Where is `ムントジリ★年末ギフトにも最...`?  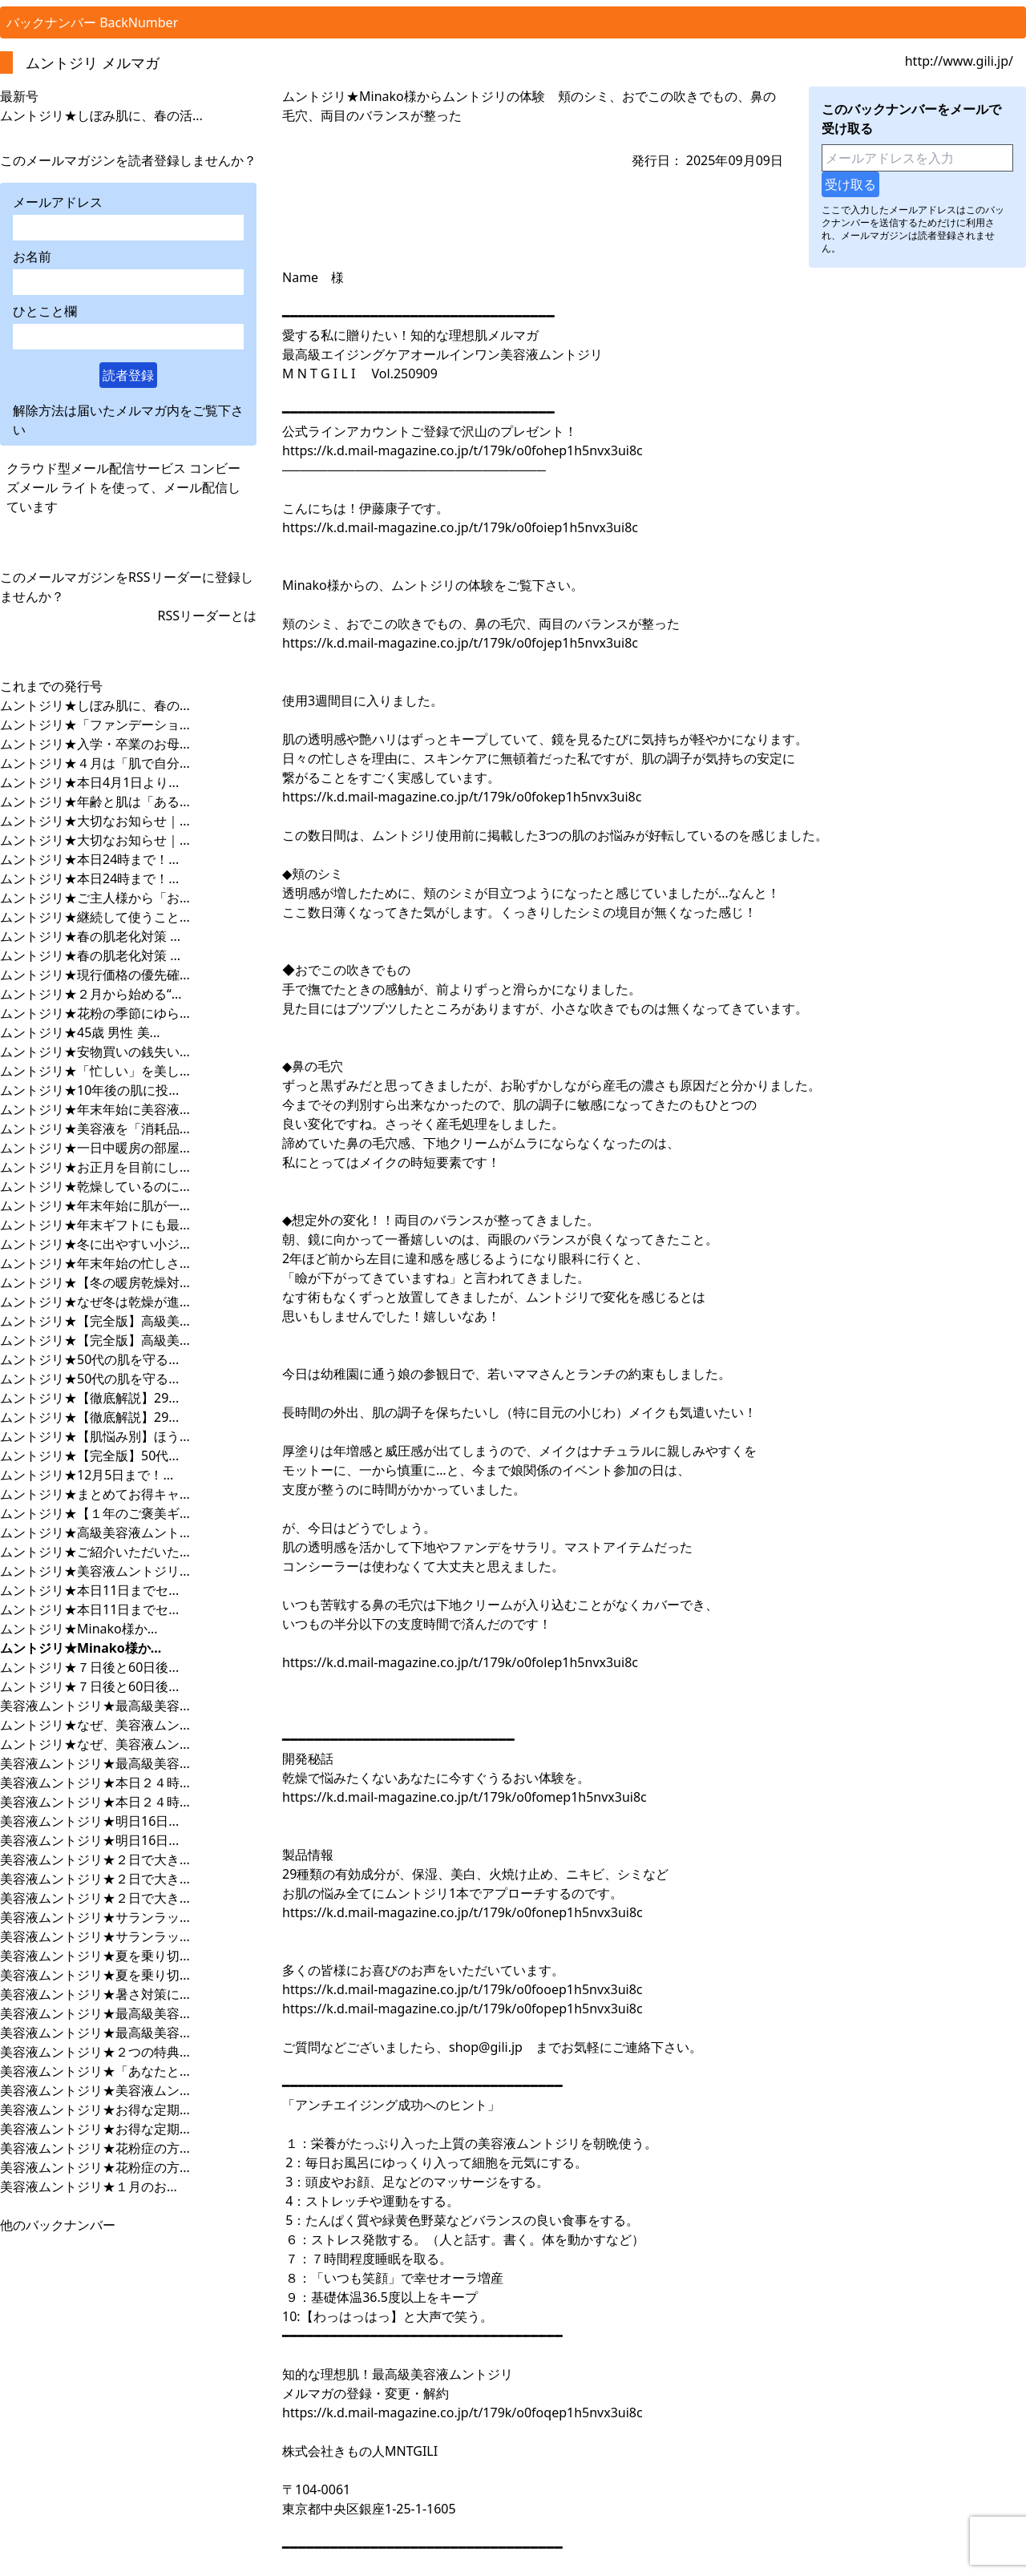 ムントジリ★年末ギフトにも最... is located at coordinates (95, 1224).